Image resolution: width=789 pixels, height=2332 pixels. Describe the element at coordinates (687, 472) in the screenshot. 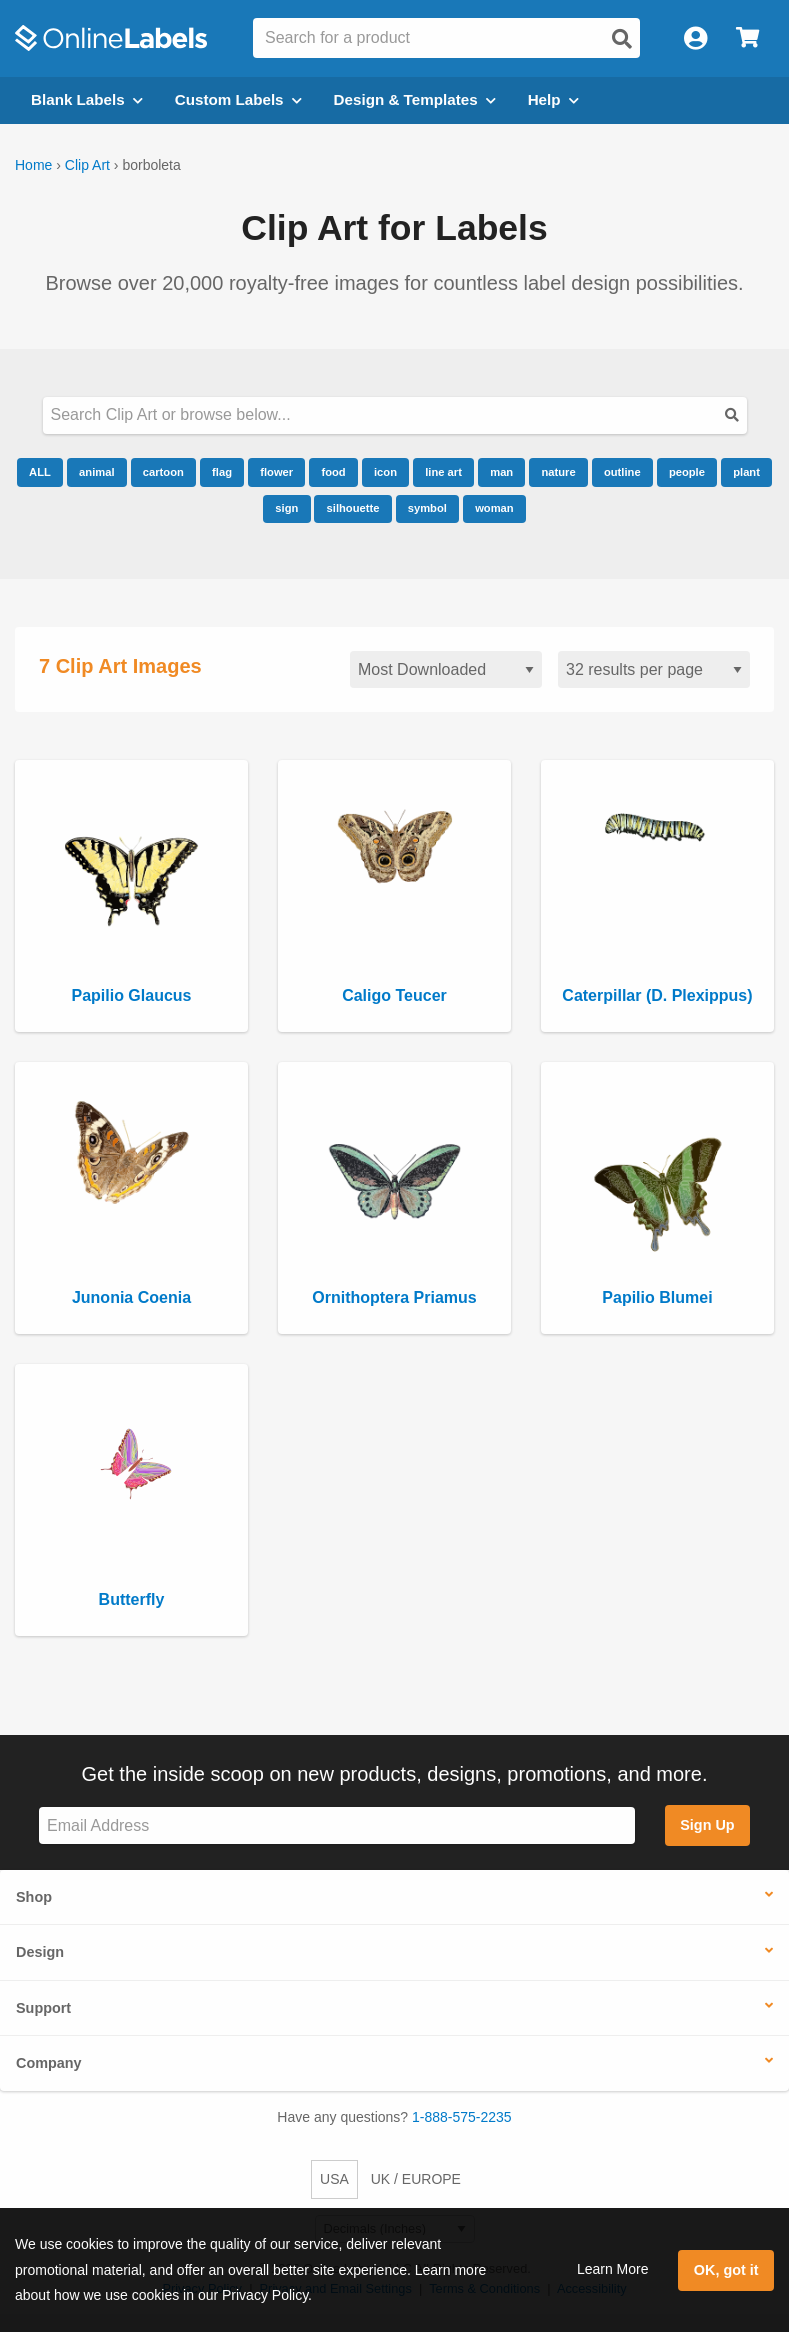

I see `people` at that location.